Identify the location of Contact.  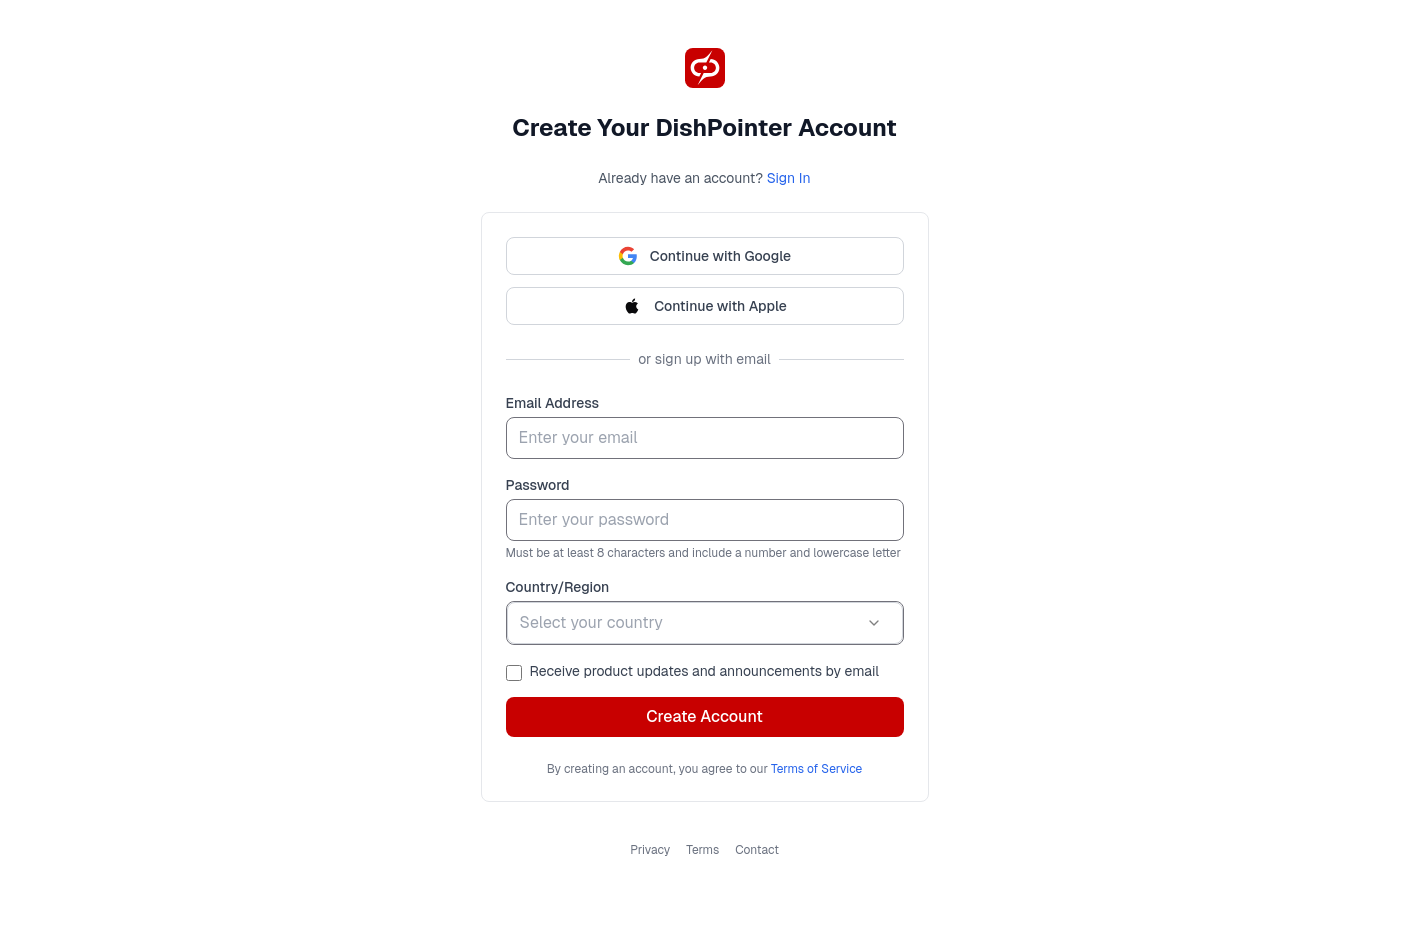
(757, 850).